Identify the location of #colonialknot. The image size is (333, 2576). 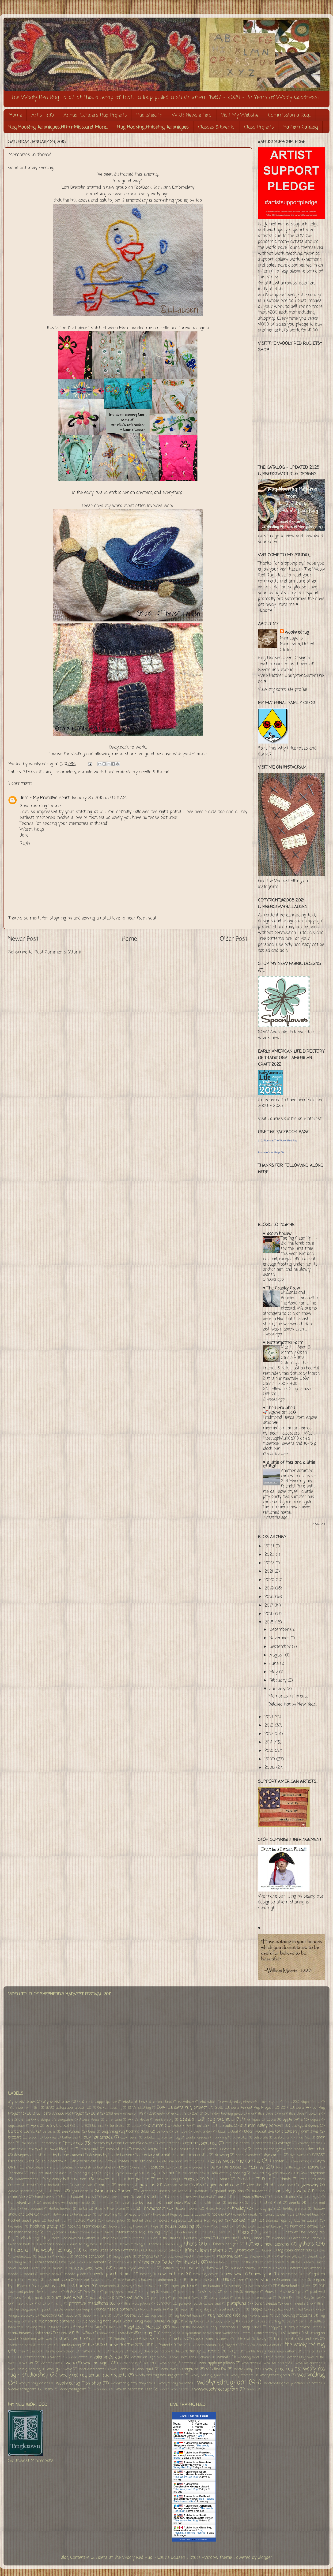
(162, 2102).